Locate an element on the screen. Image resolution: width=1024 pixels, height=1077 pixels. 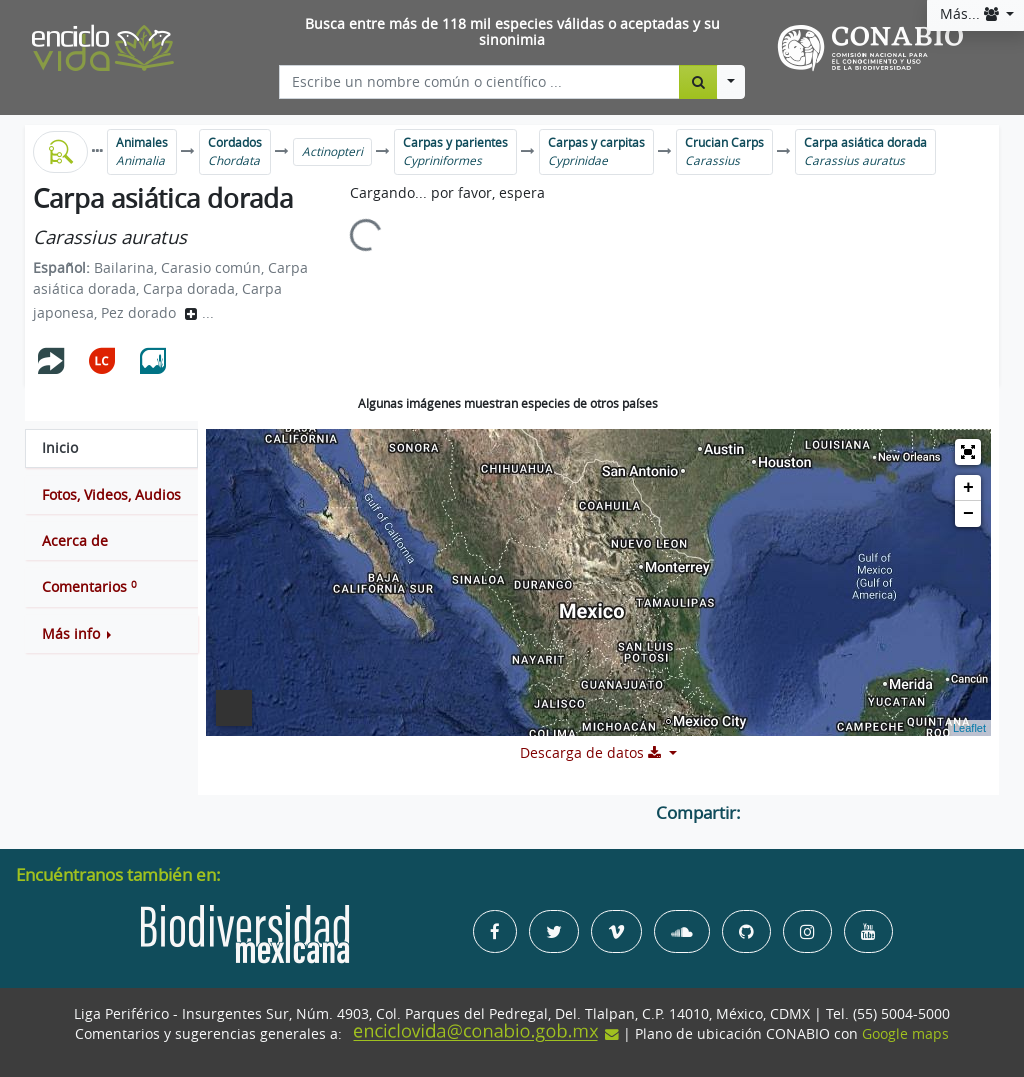
[button] is located at coordinates (111, 634).